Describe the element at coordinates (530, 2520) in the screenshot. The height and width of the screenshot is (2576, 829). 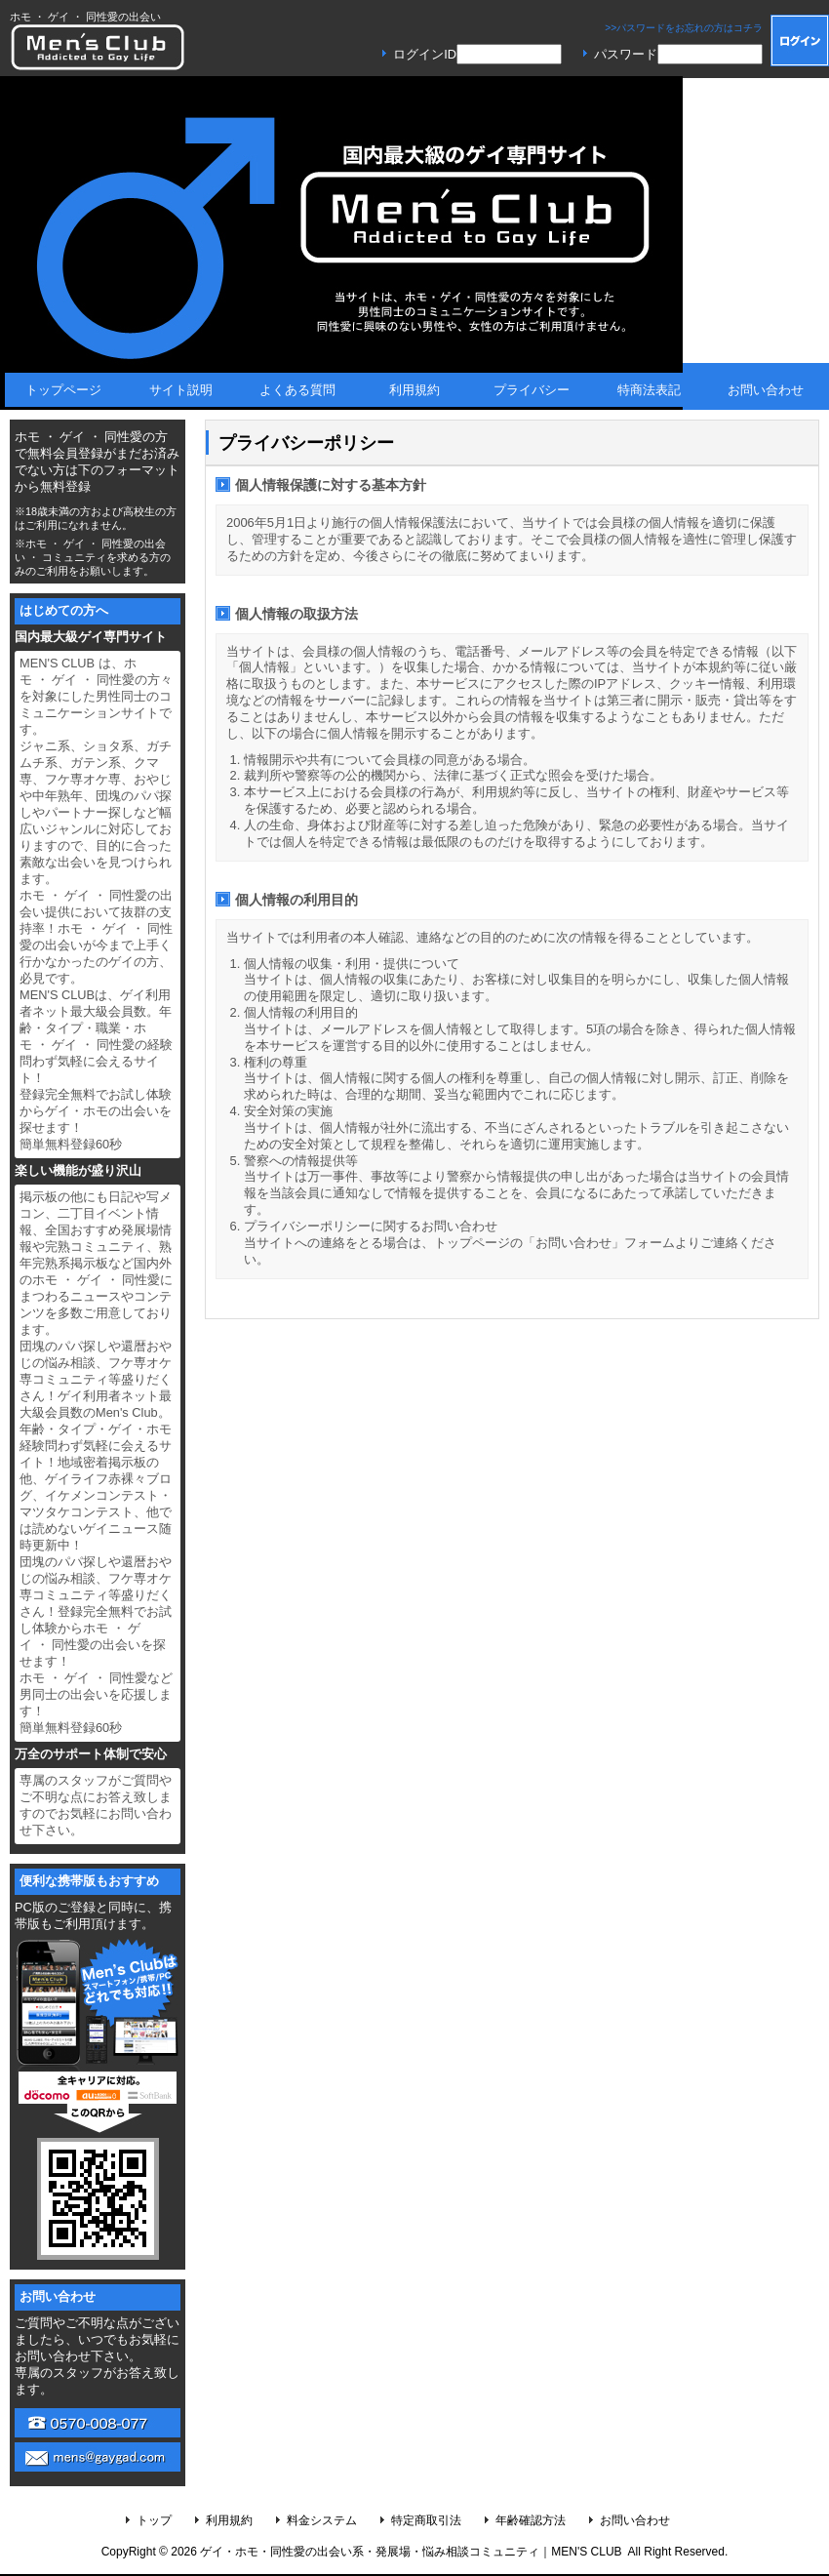
I see `年齢確認方法` at that location.